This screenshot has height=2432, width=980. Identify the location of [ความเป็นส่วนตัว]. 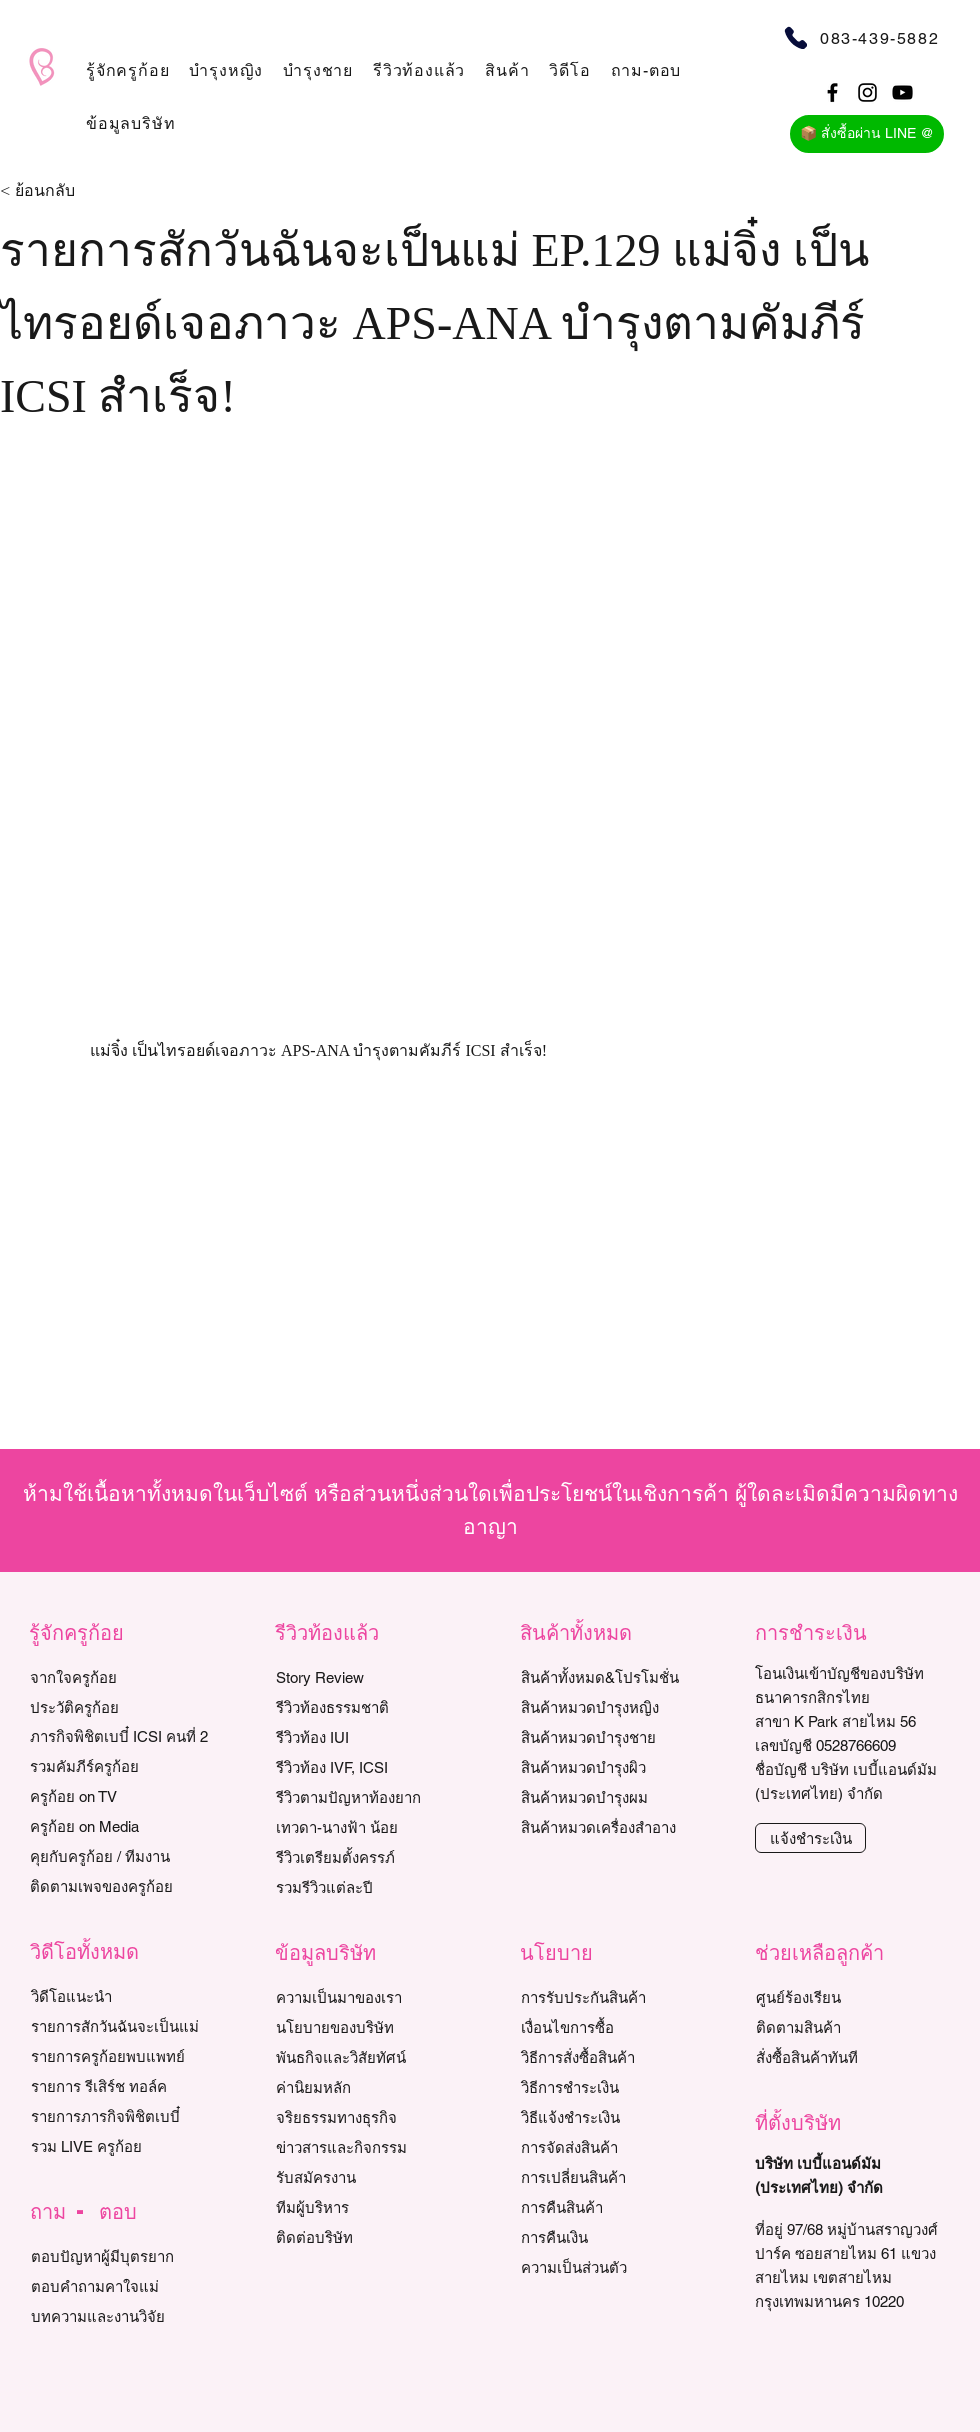
(612, 2267).